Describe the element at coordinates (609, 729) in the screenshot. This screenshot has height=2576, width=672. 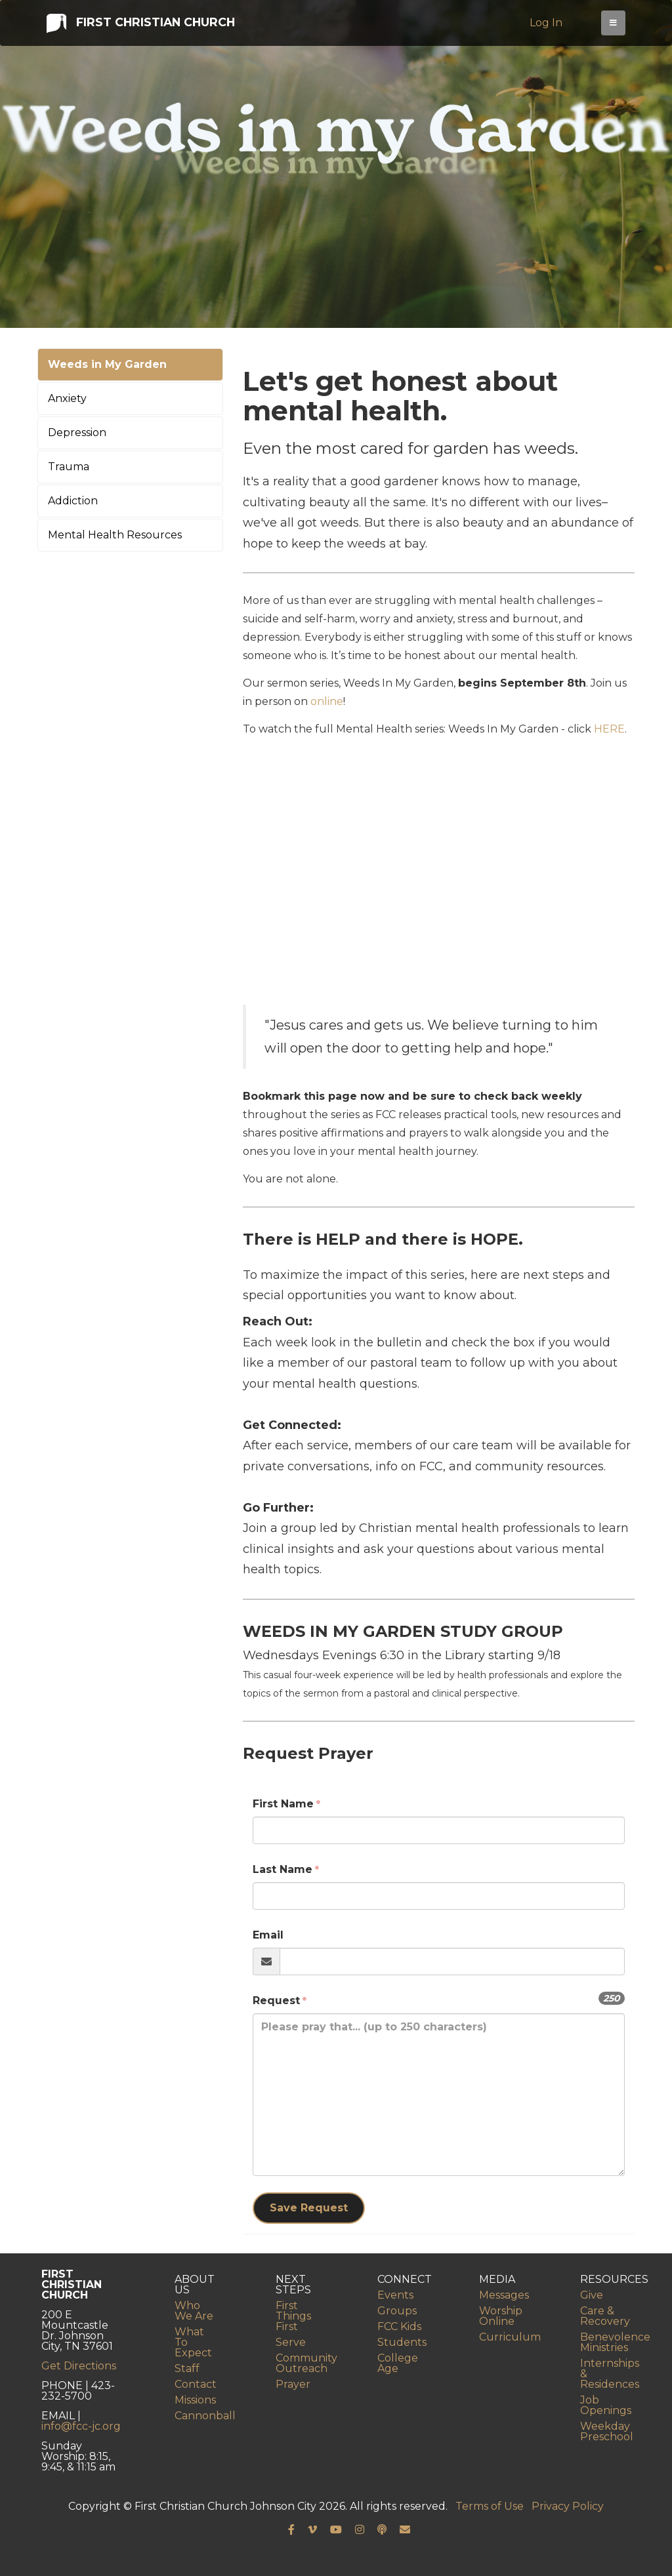
I see `HERE` at that location.